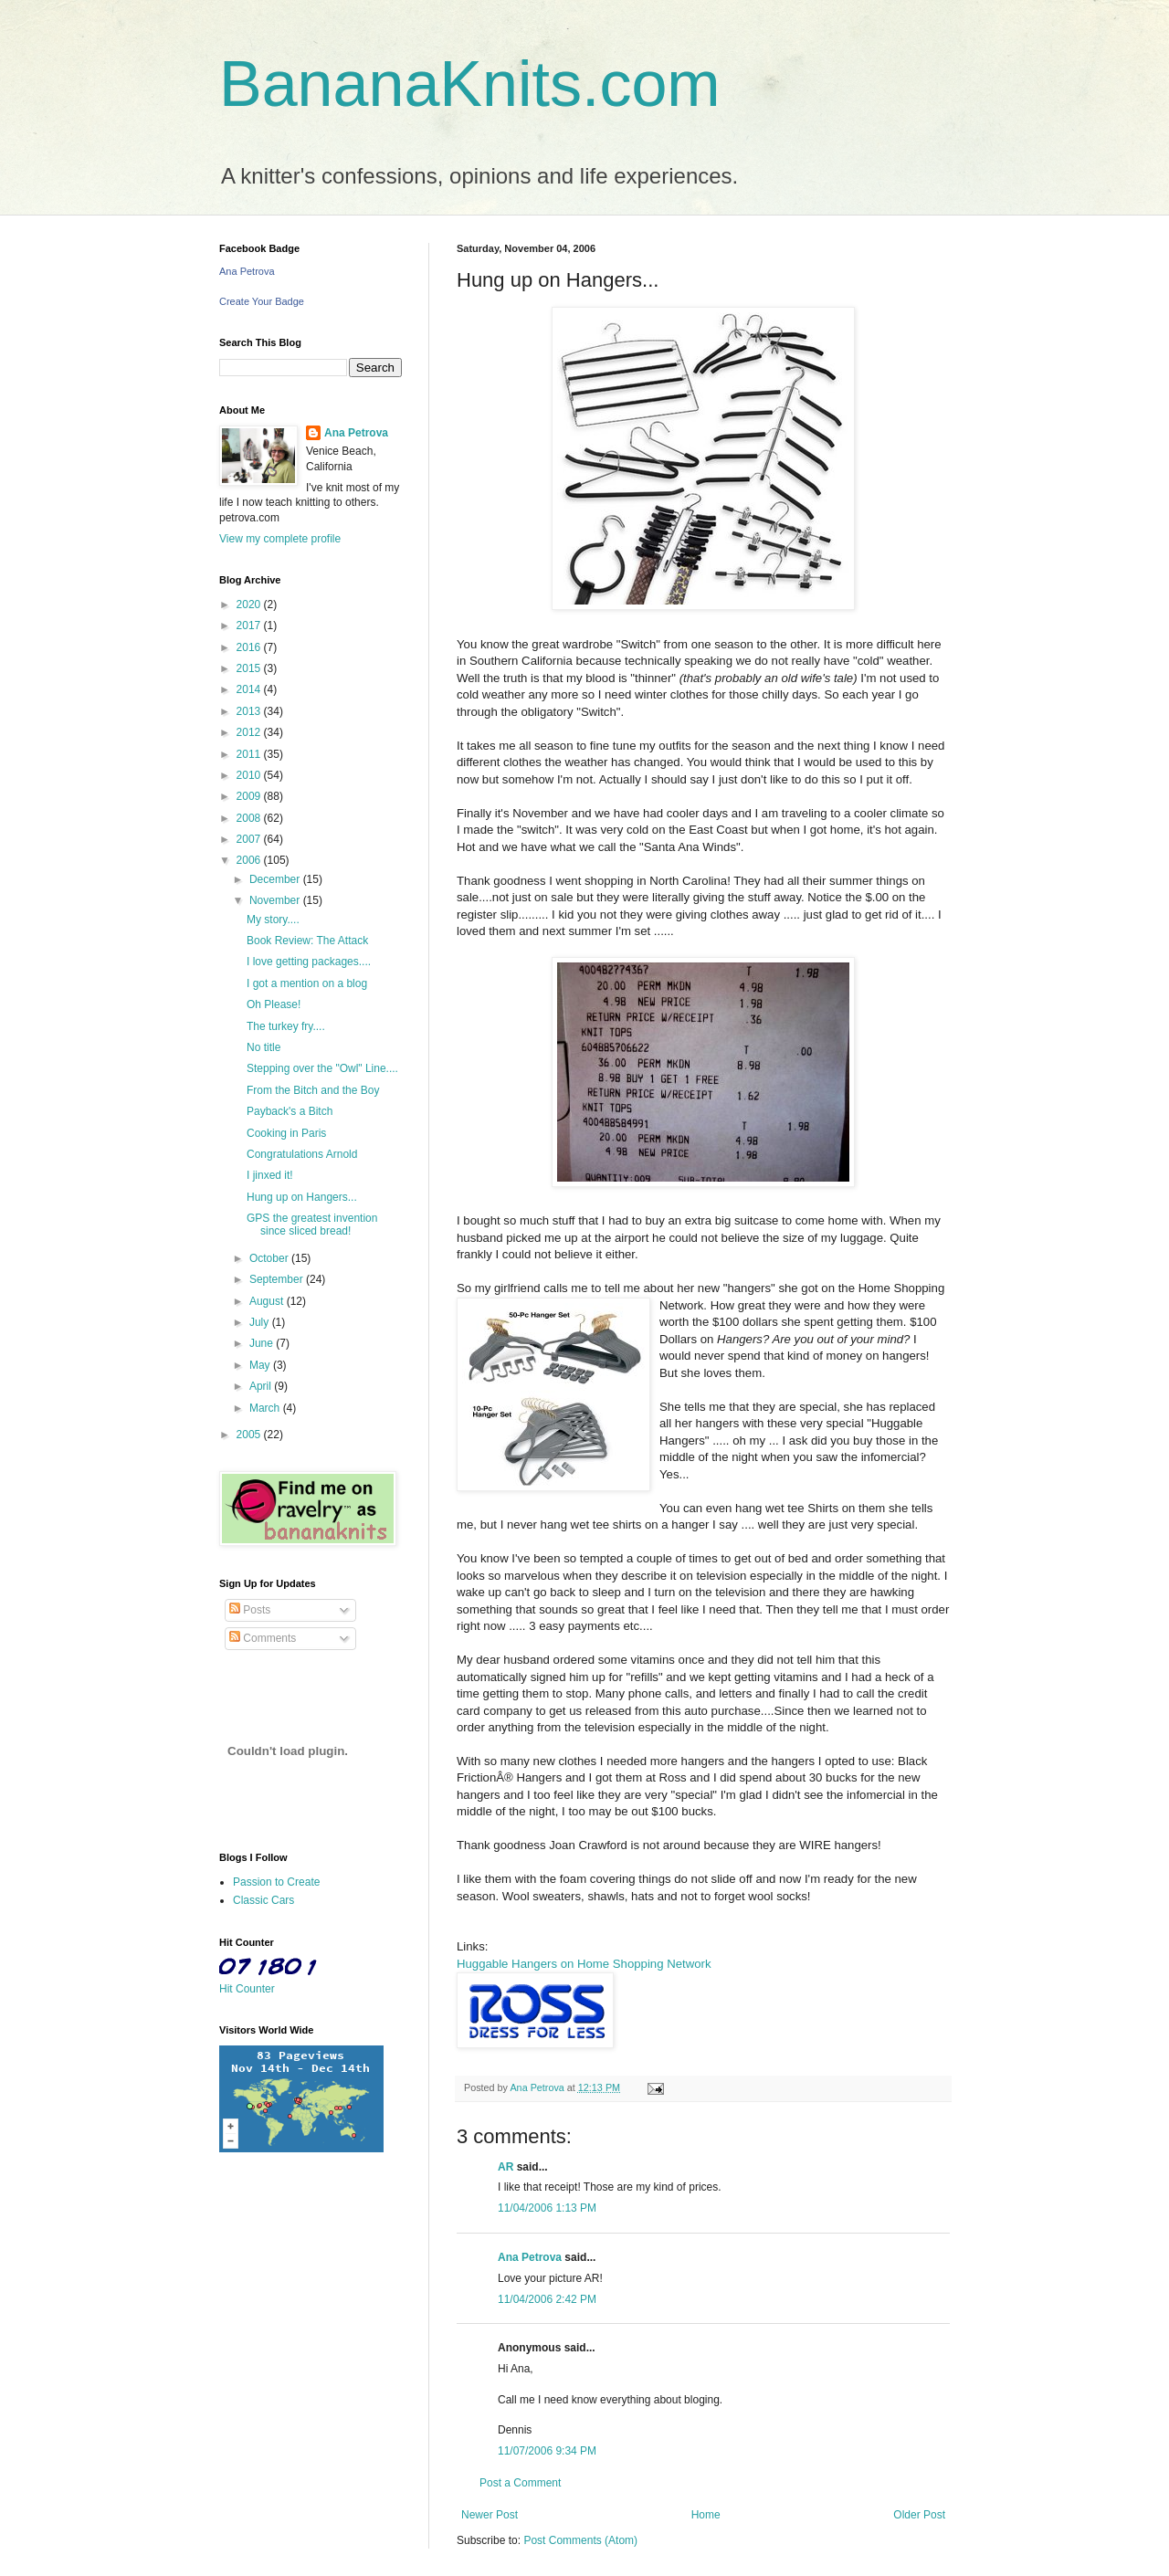  I want to click on 11/07/2006 9:34 PM, so click(547, 2451).